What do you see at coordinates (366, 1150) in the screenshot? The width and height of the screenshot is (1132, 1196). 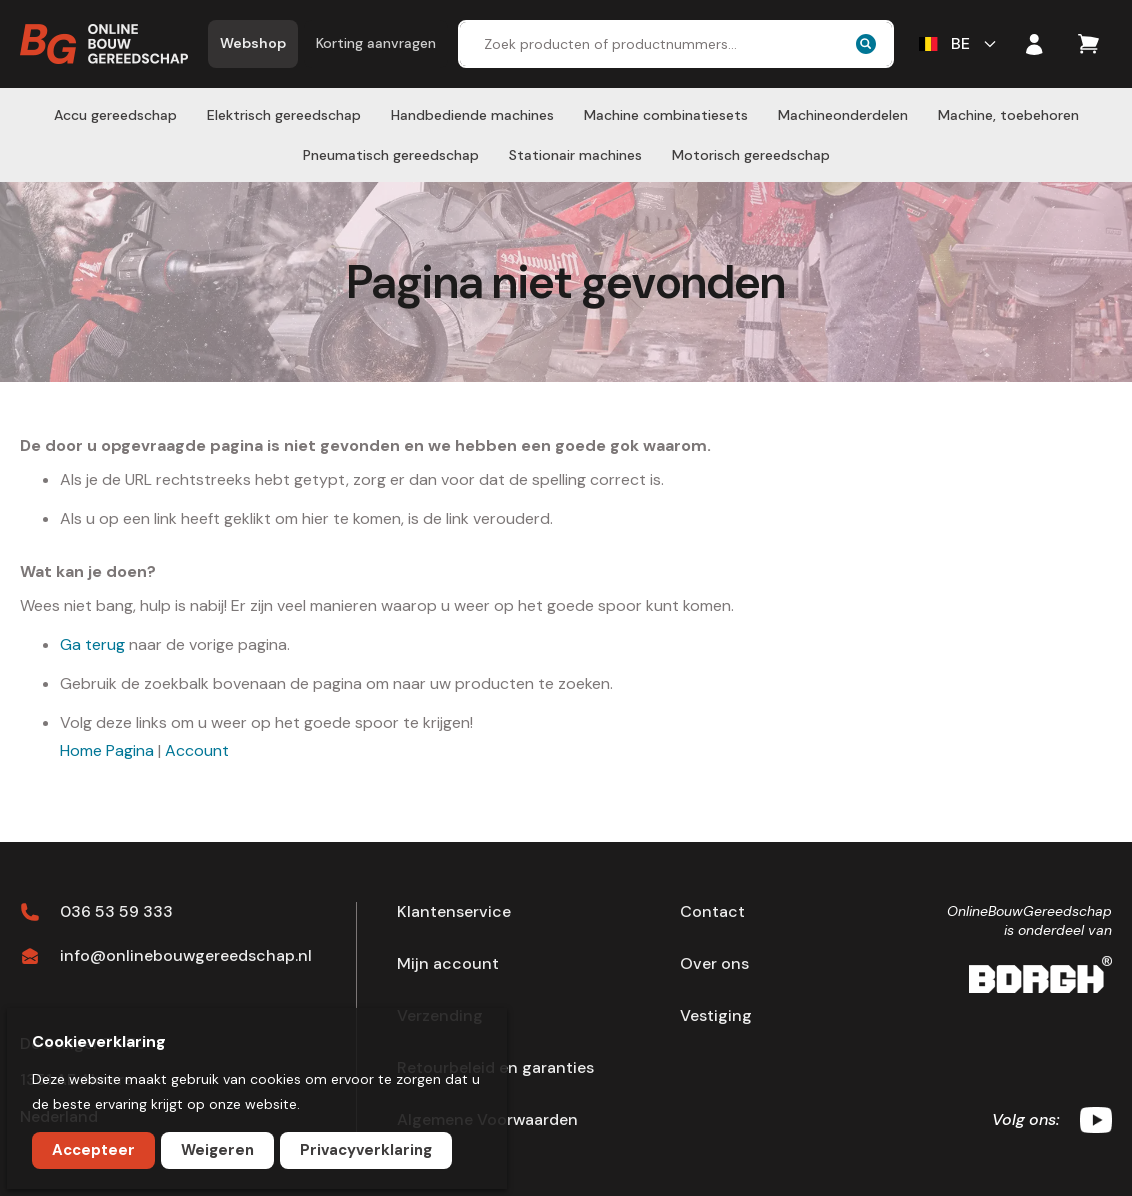 I see `Privacyverklaring` at bounding box center [366, 1150].